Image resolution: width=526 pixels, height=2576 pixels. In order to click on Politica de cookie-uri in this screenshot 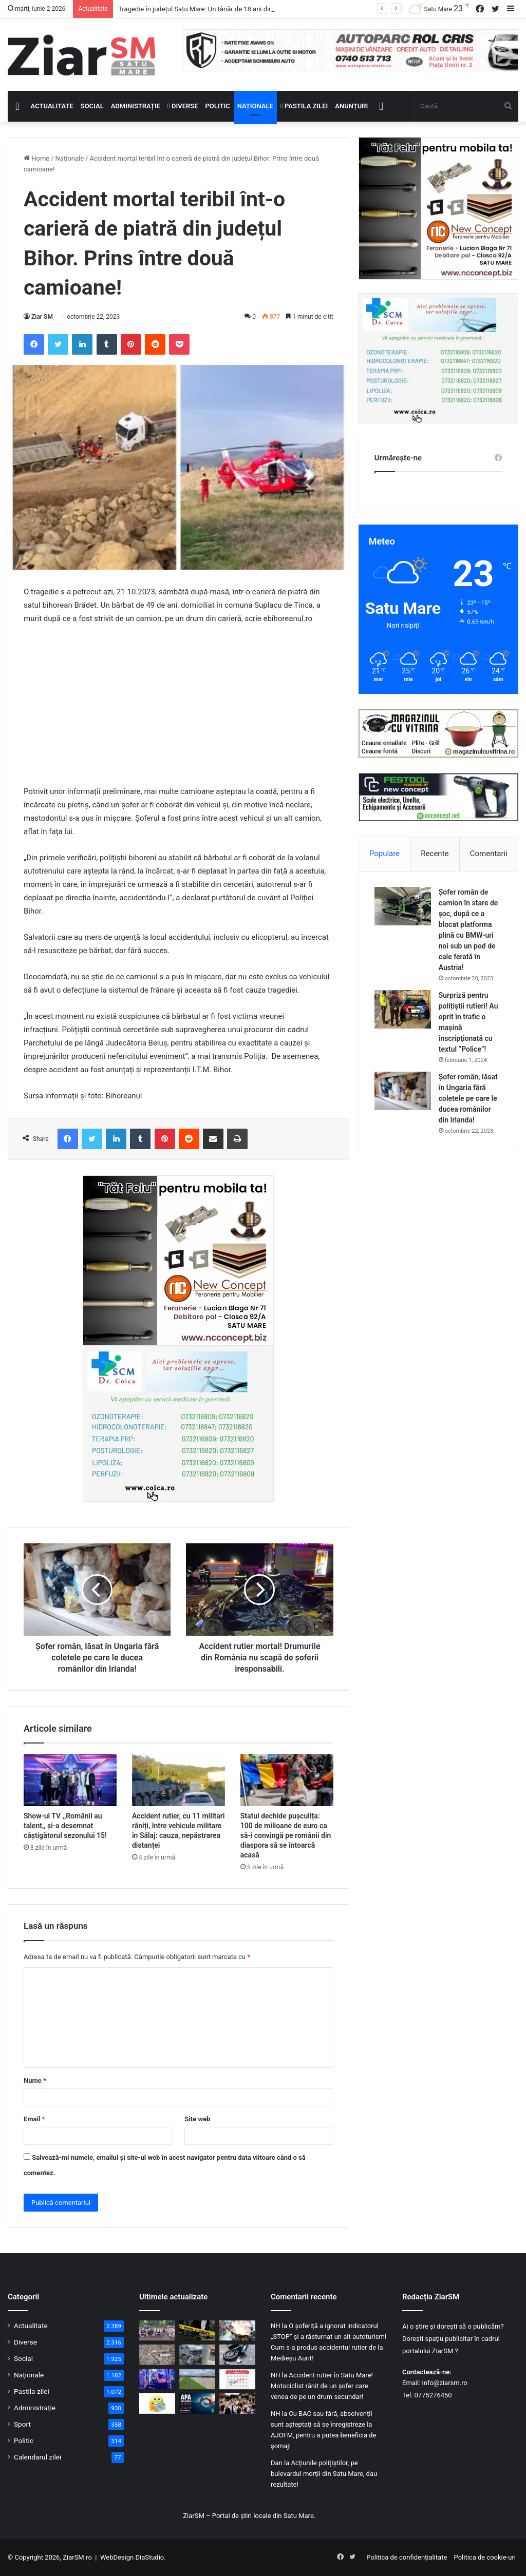, I will do `click(485, 2557)`.